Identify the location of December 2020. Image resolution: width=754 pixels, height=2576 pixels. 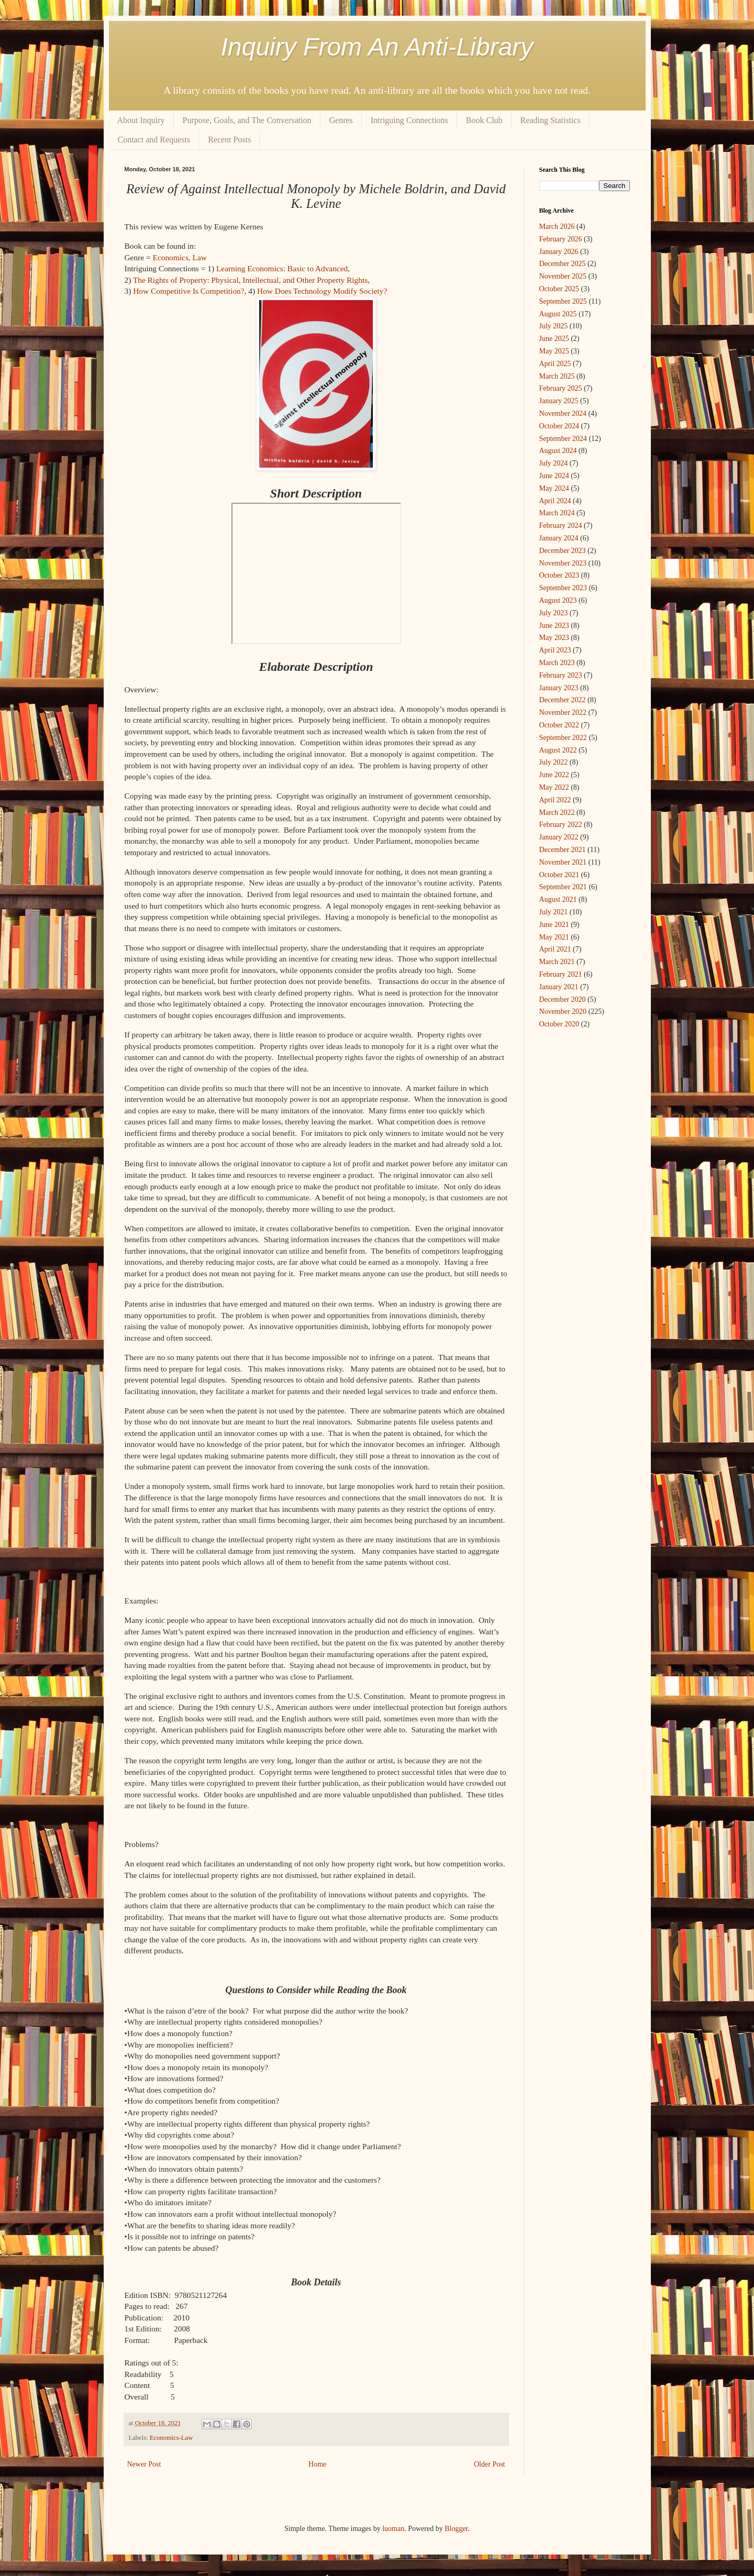
(562, 999).